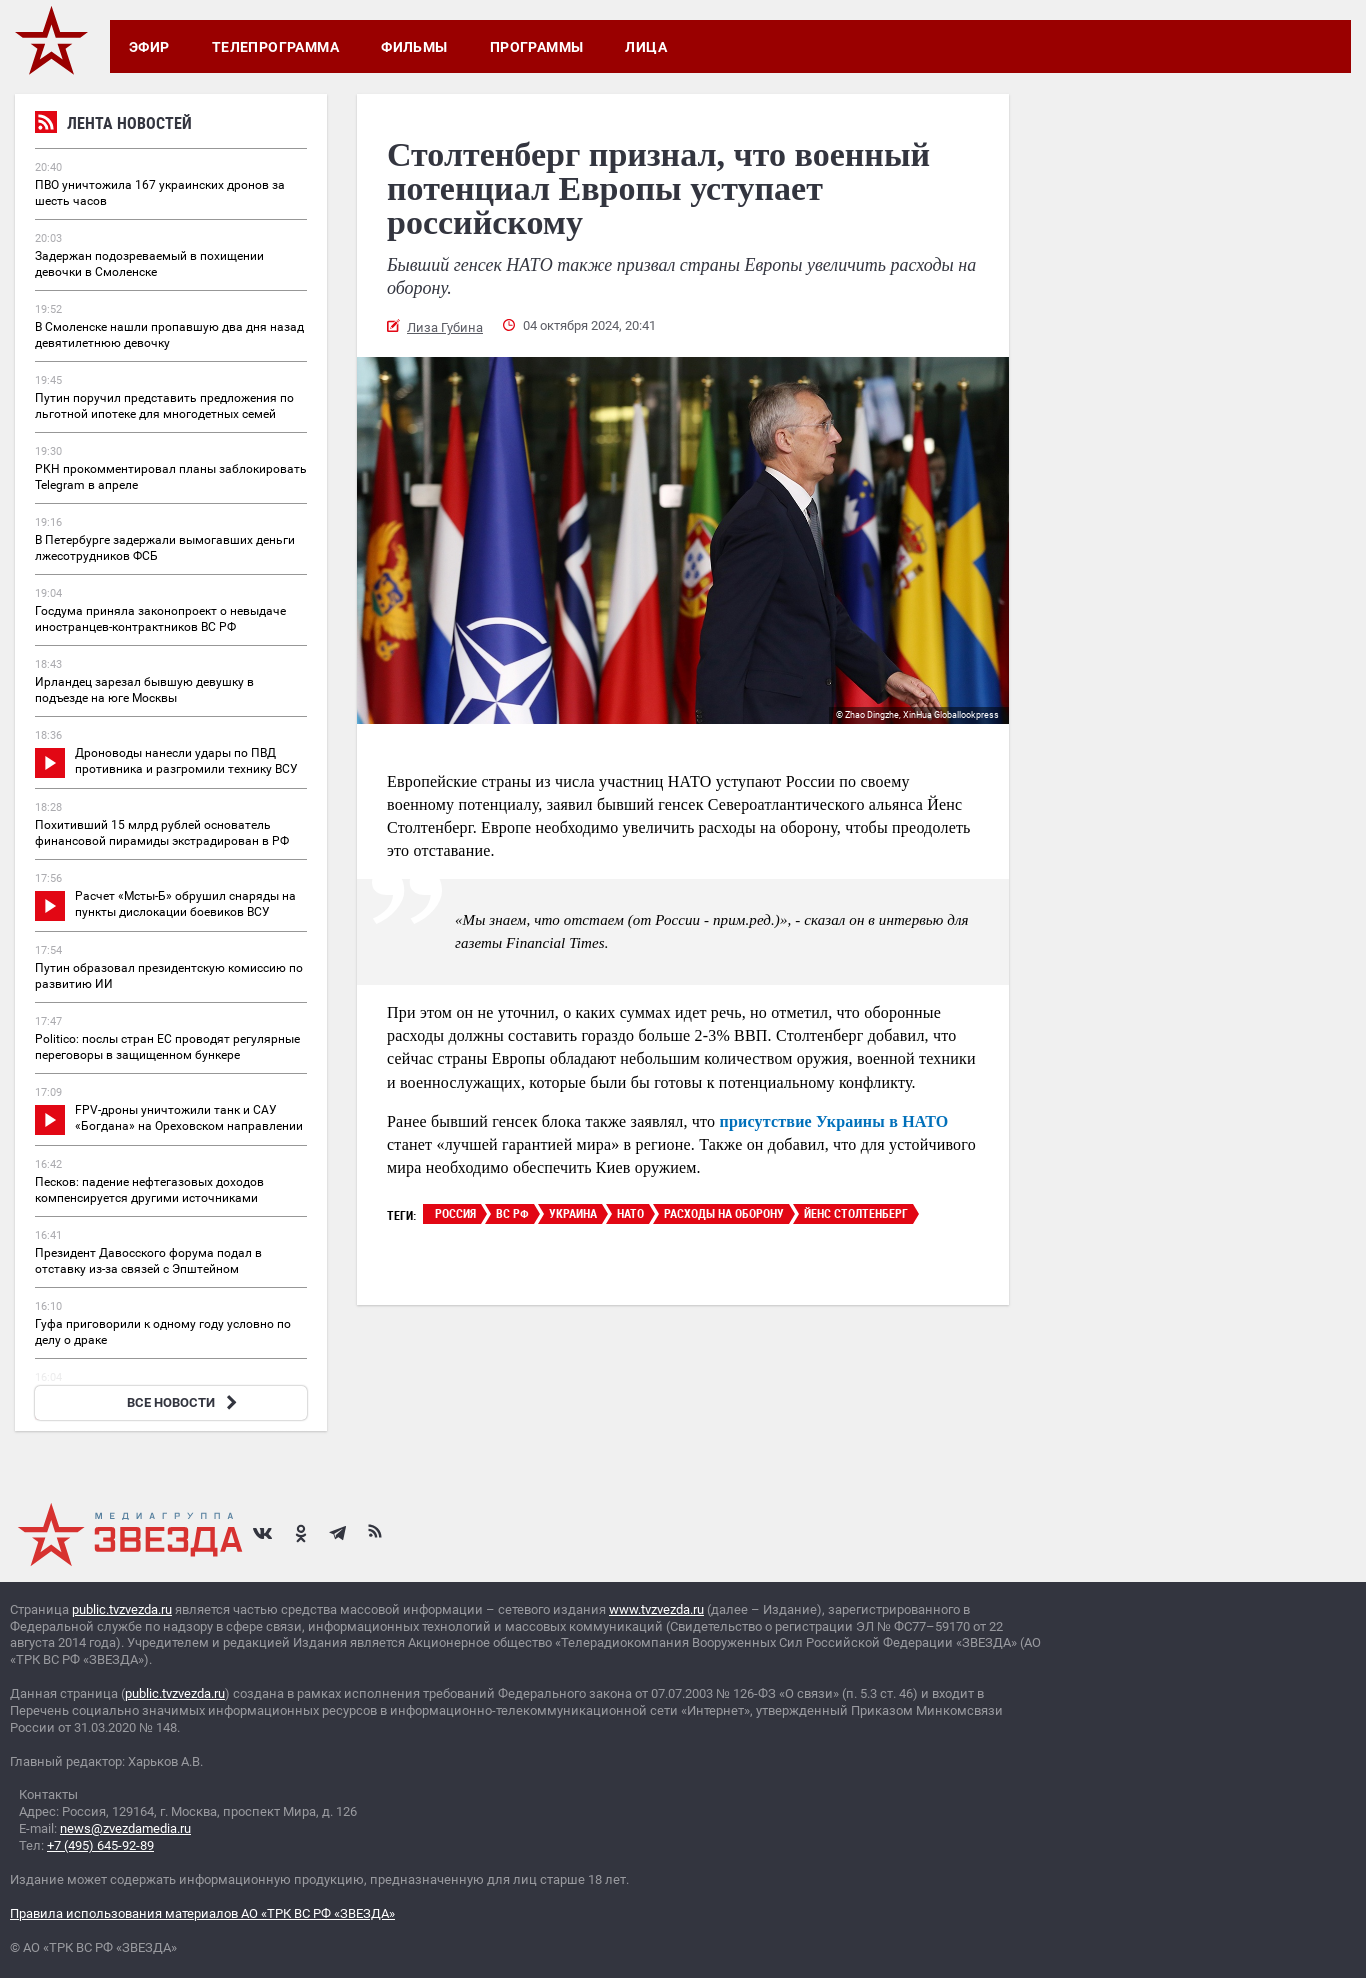 The height and width of the screenshot is (1978, 1366). What do you see at coordinates (414, 47) in the screenshot?
I see `Фильмы` at bounding box center [414, 47].